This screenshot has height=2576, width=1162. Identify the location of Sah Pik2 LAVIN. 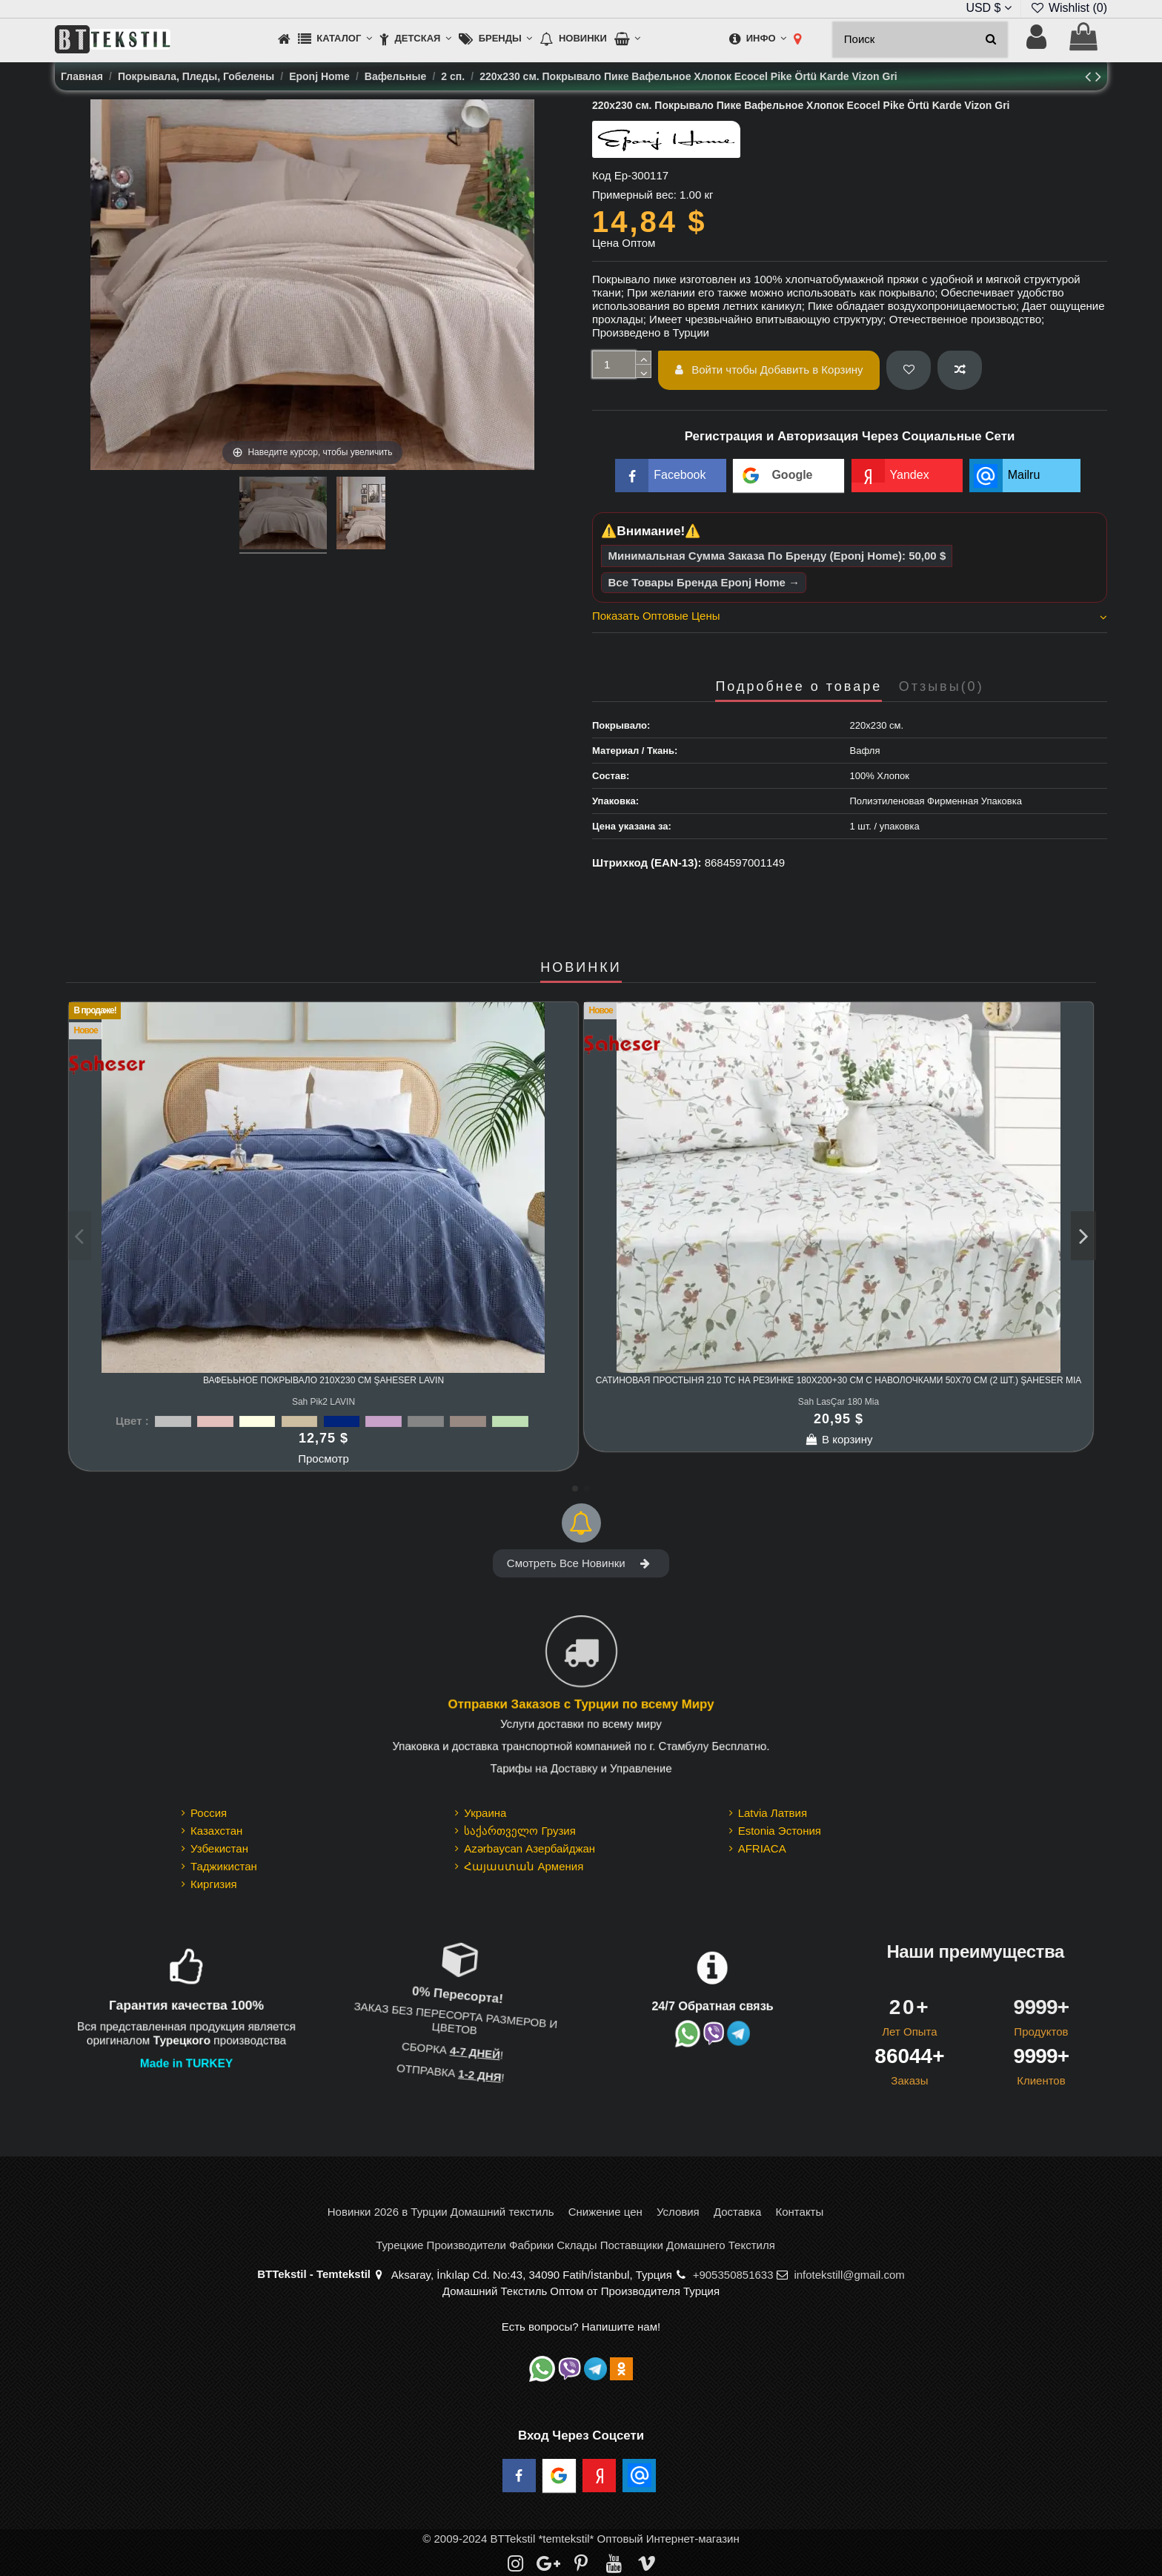
(323, 1402).